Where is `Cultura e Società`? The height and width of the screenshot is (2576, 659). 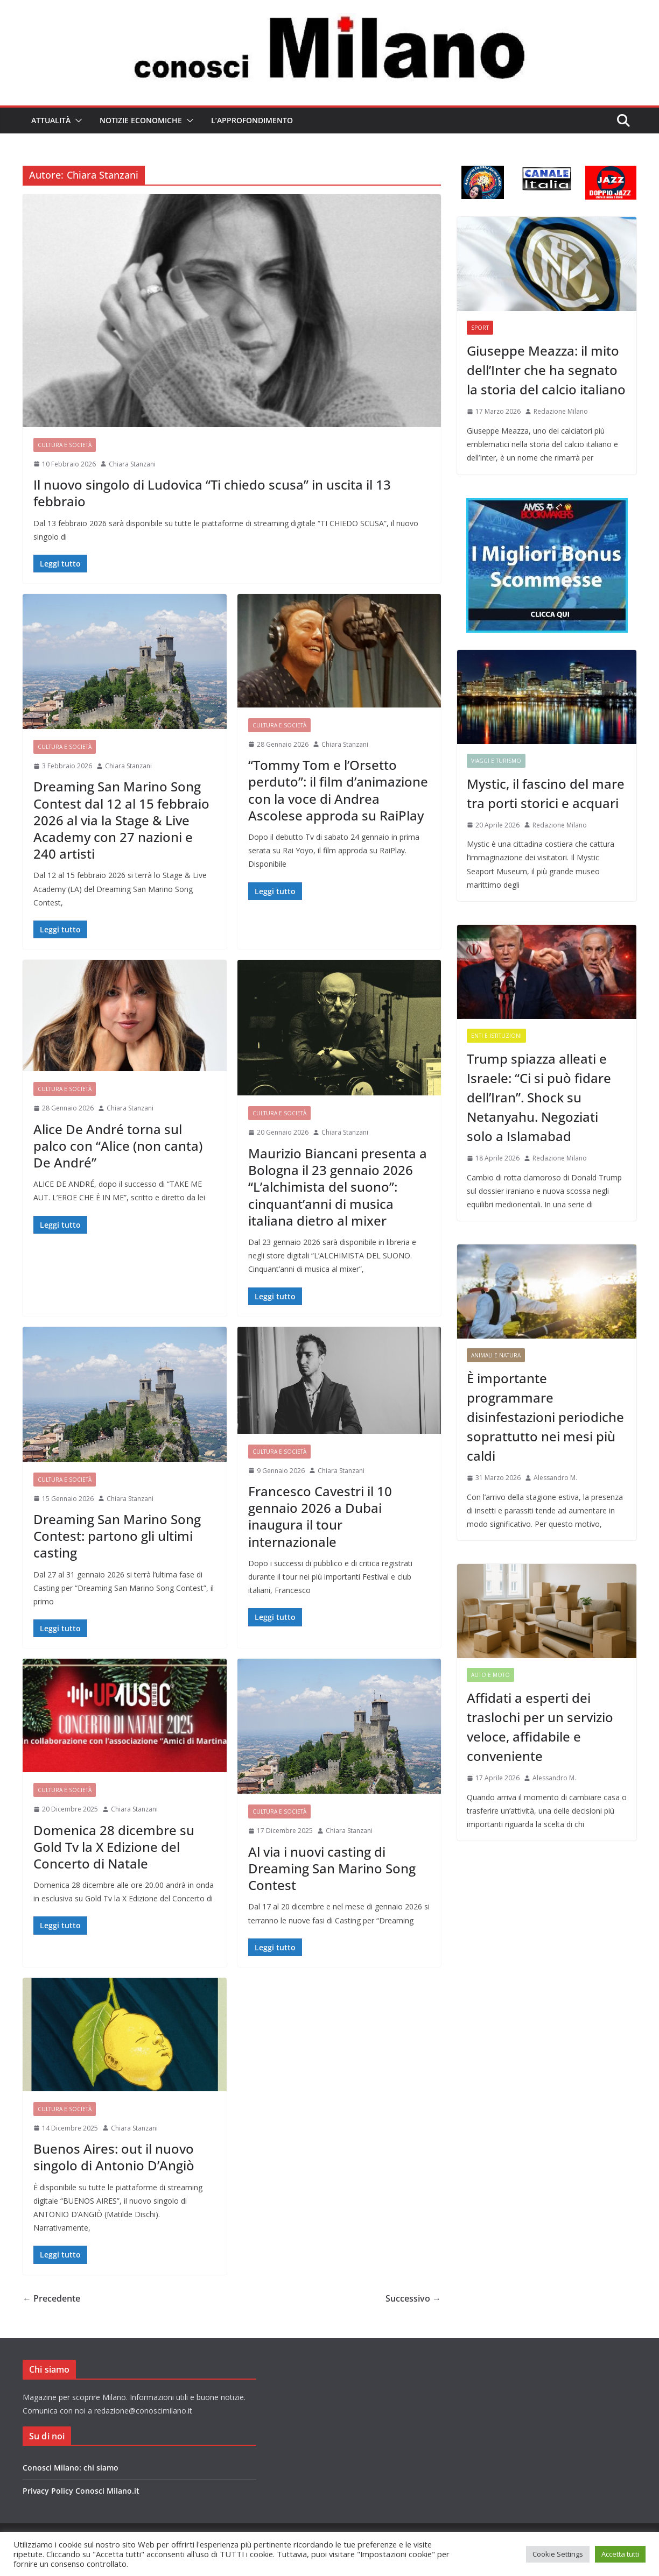
Cultura e Società is located at coordinates (65, 445).